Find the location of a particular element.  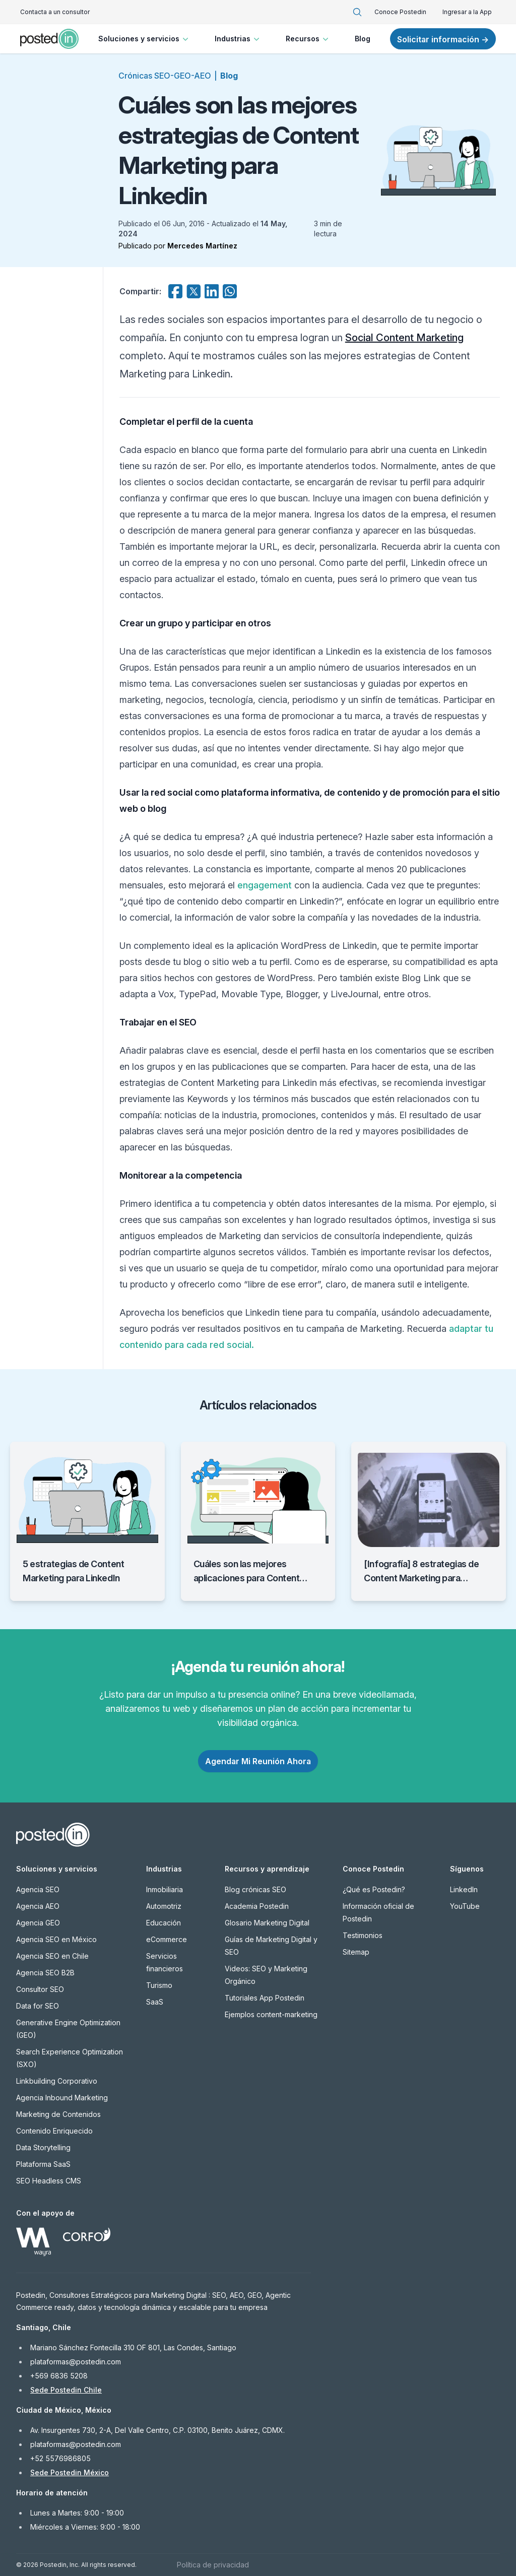

Data Storytelling is located at coordinates (43, 2147).